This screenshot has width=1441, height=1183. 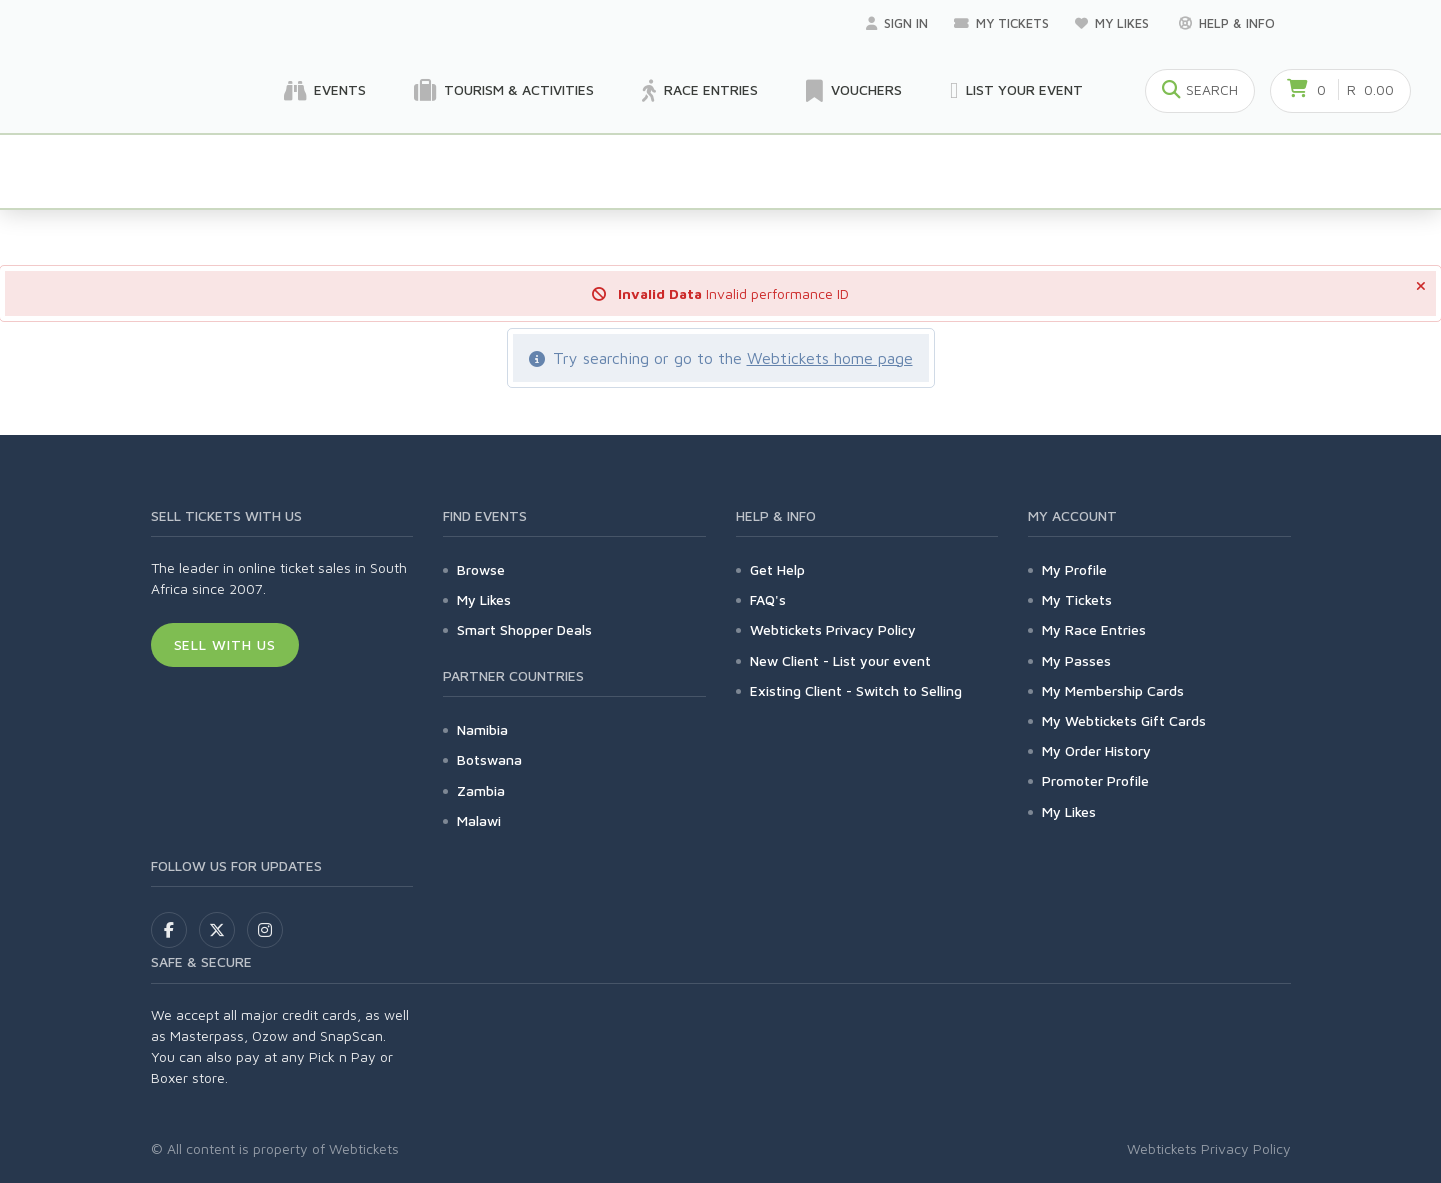 What do you see at coordinates (1114, 23) in the screenshot?
I see `My Likes` at bounding box center [1114, 23].